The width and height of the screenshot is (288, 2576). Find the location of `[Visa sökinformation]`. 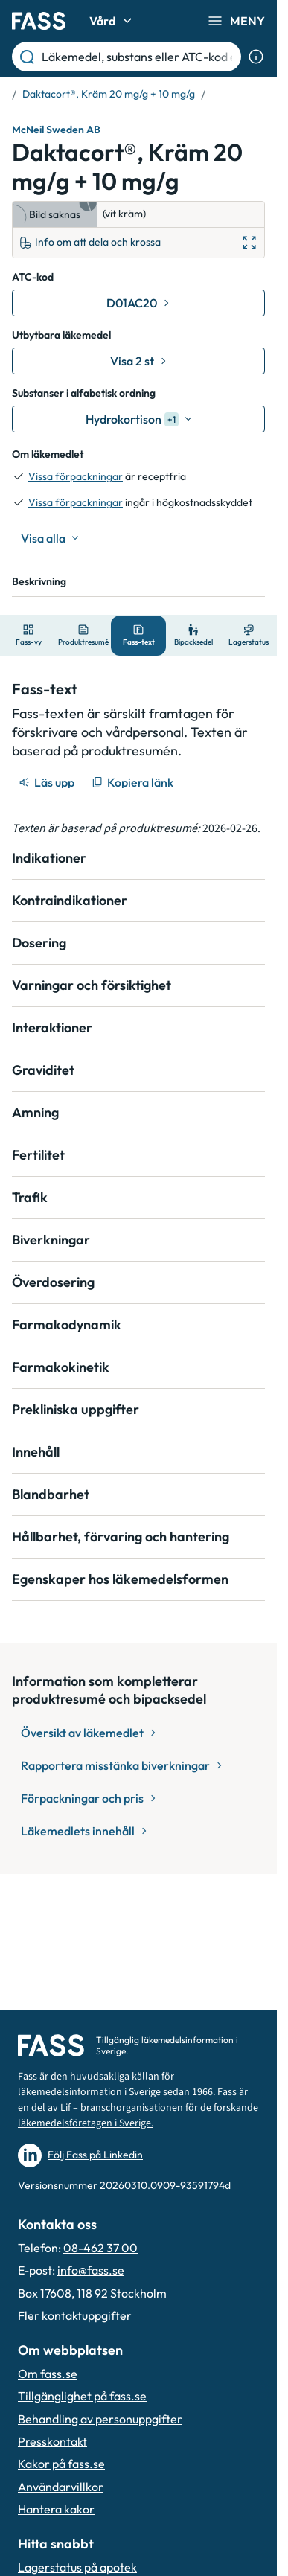

[Visa sökinformation] is located at coordinates (256, 56).